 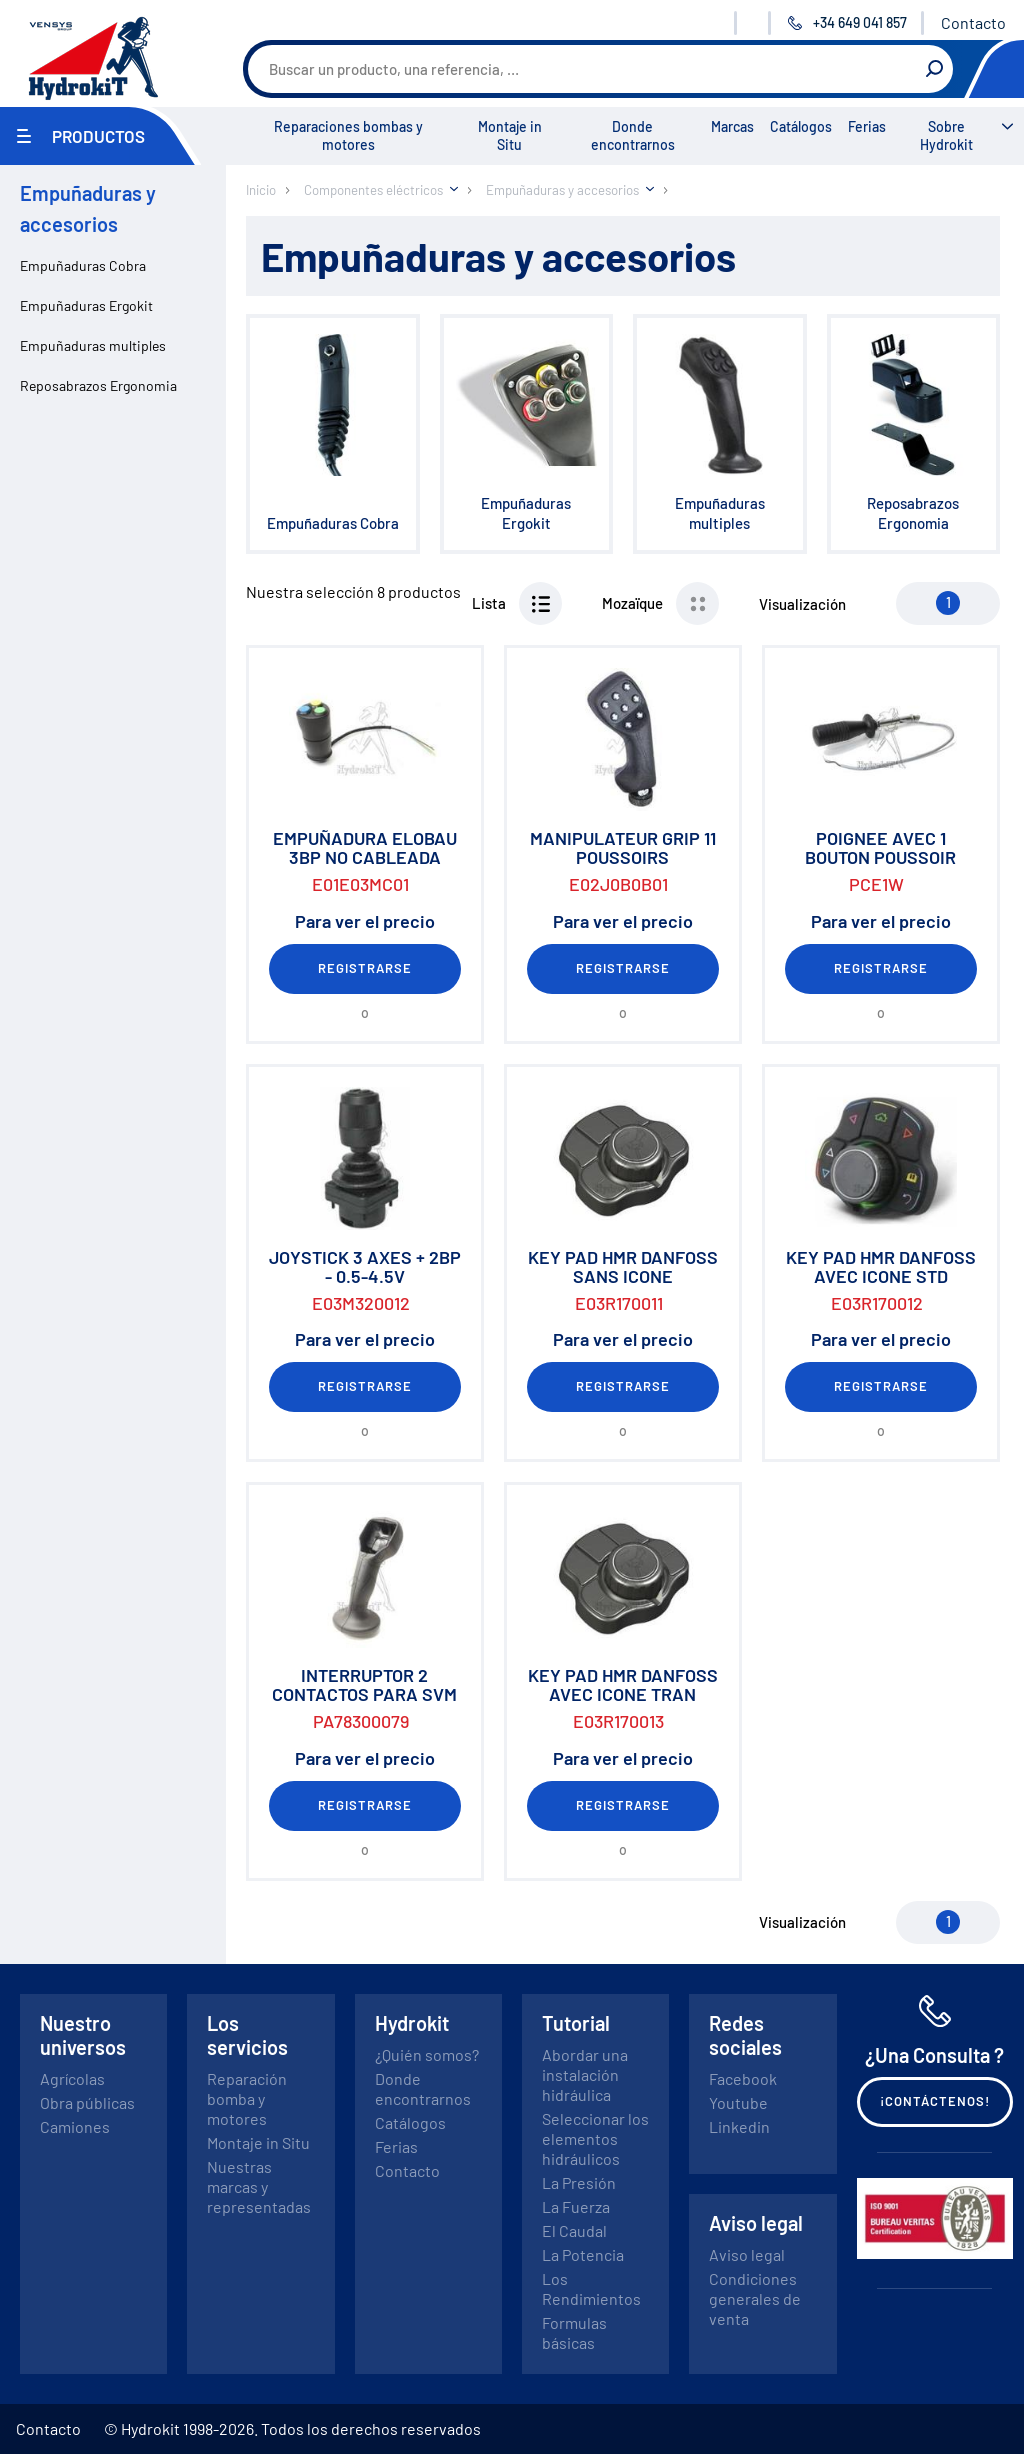 I want to click on Facebook, so click(x=743, y=2078).